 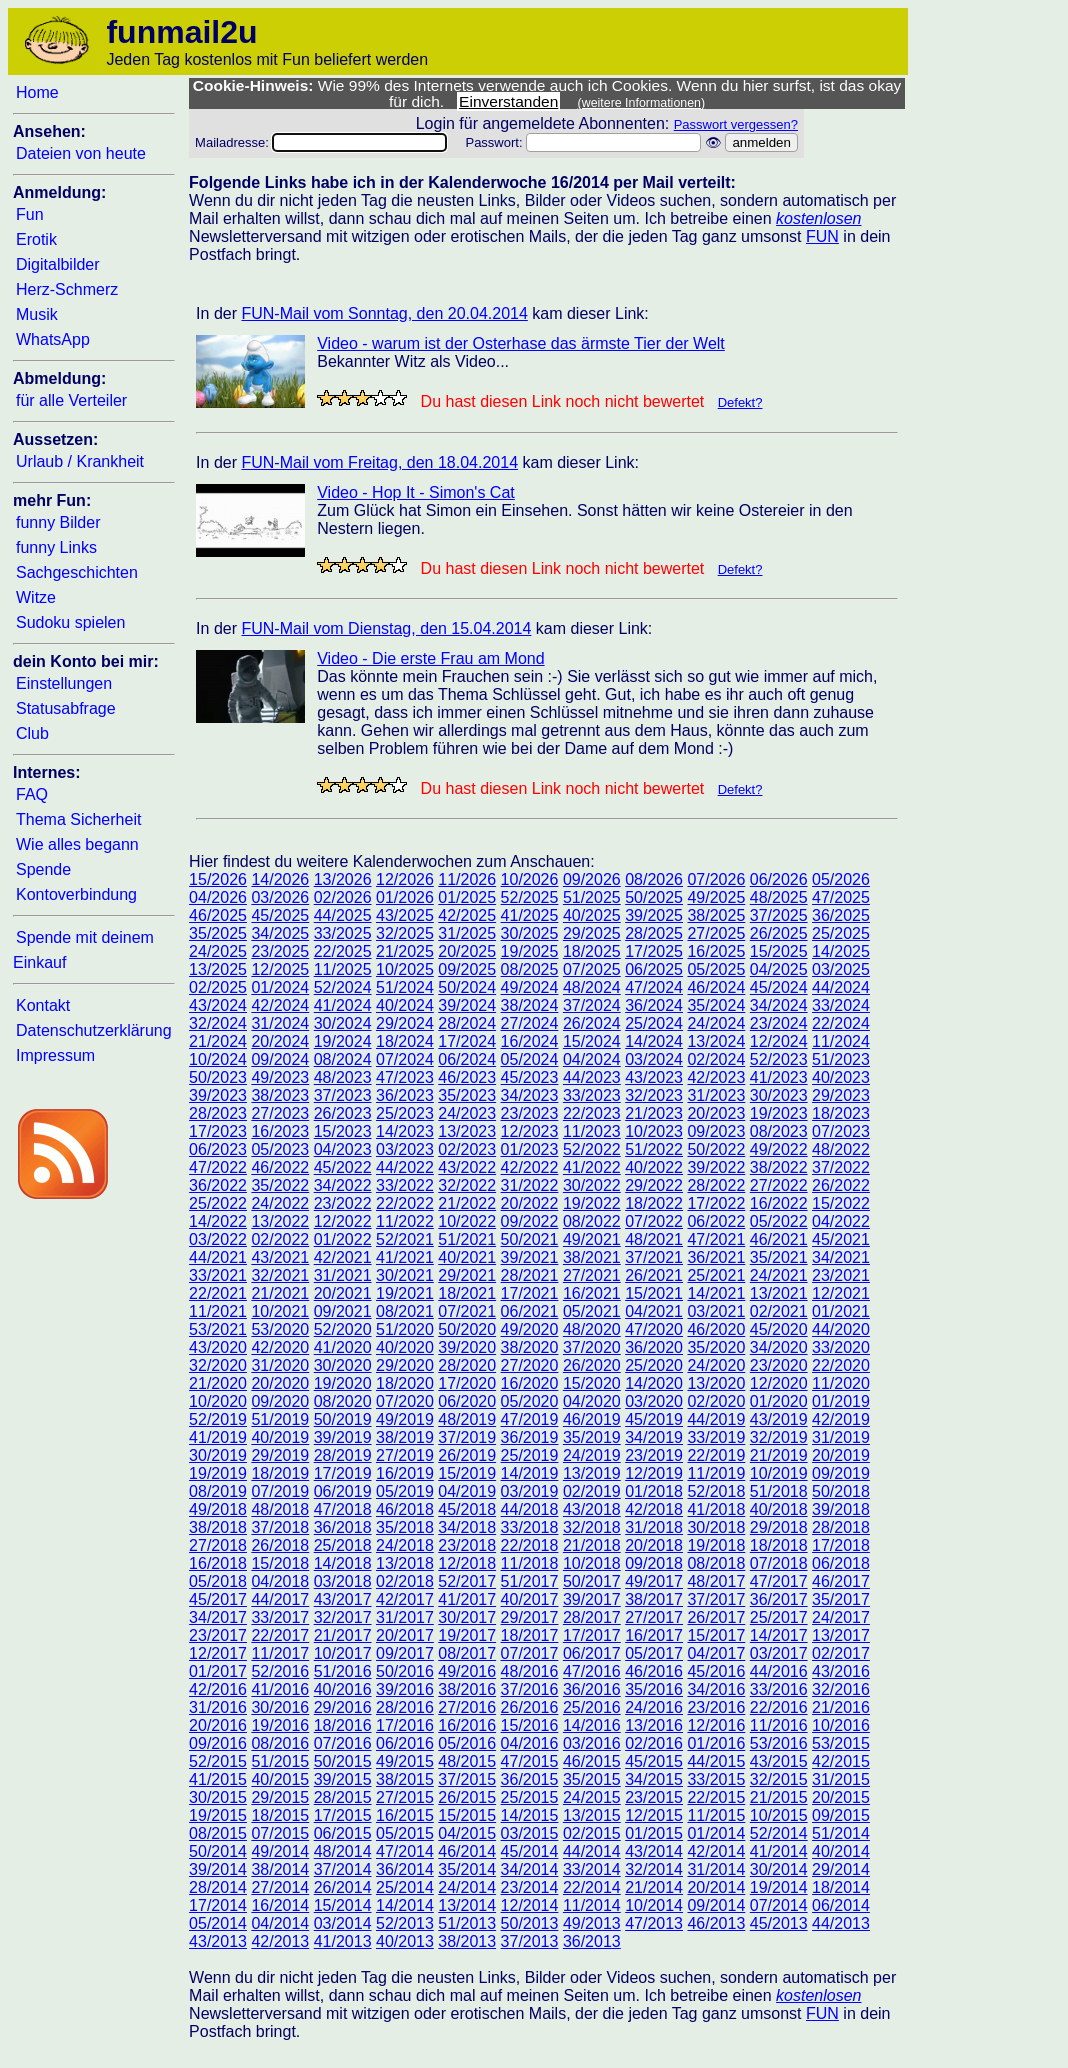 I want to click on 10/2016, so click(x=841, y=1725).